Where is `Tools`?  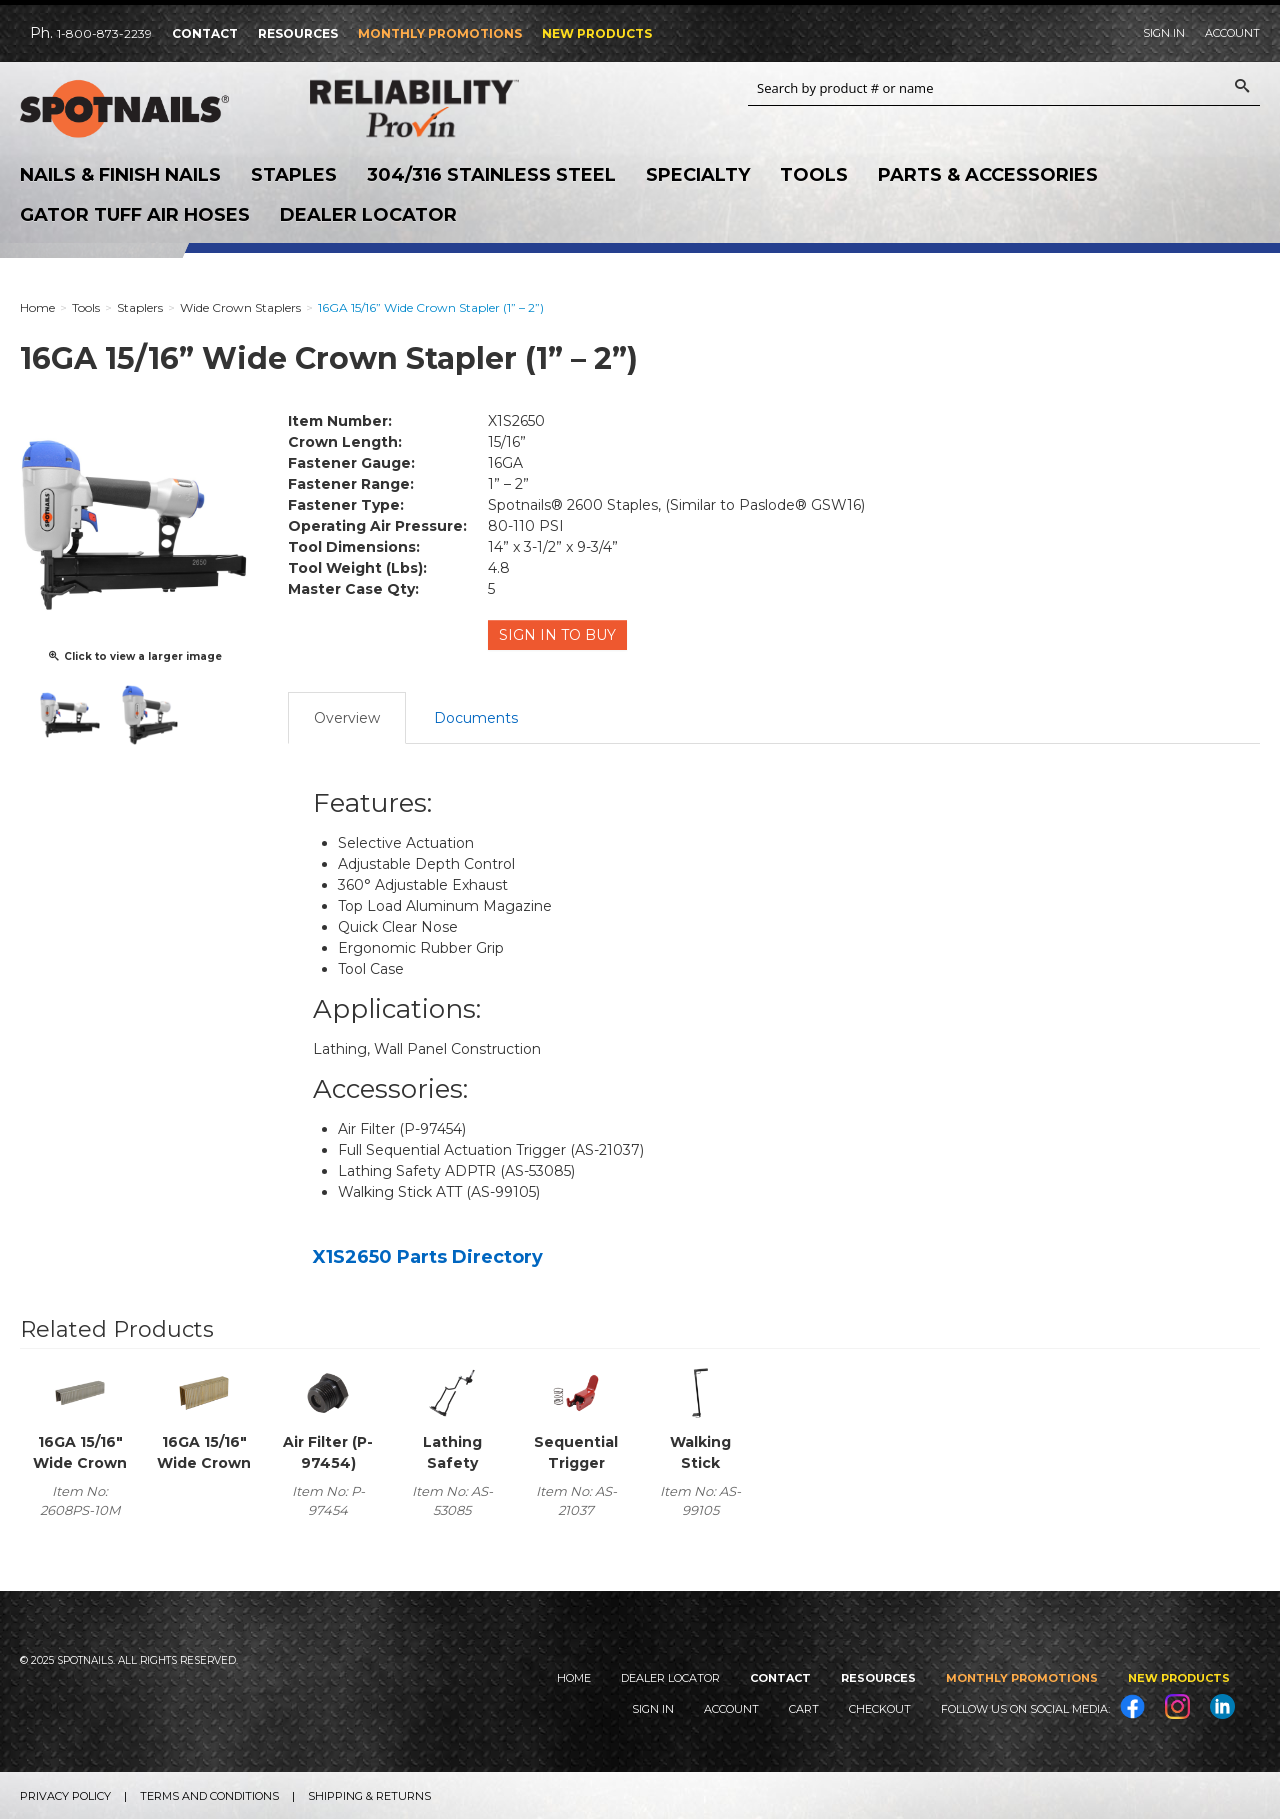
Tools is located at coordinates (814, 175).